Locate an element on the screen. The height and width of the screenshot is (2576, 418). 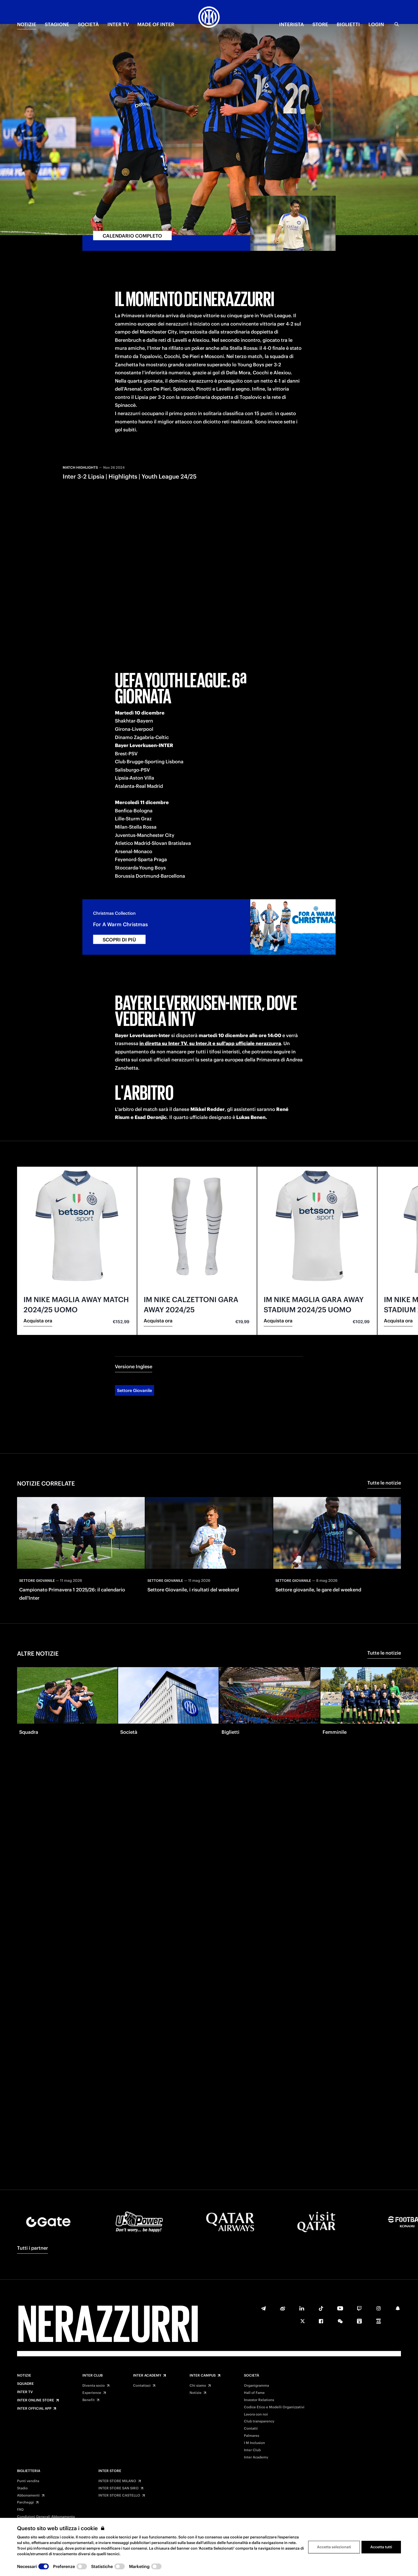
qui is located at coordinates (60, 2548).